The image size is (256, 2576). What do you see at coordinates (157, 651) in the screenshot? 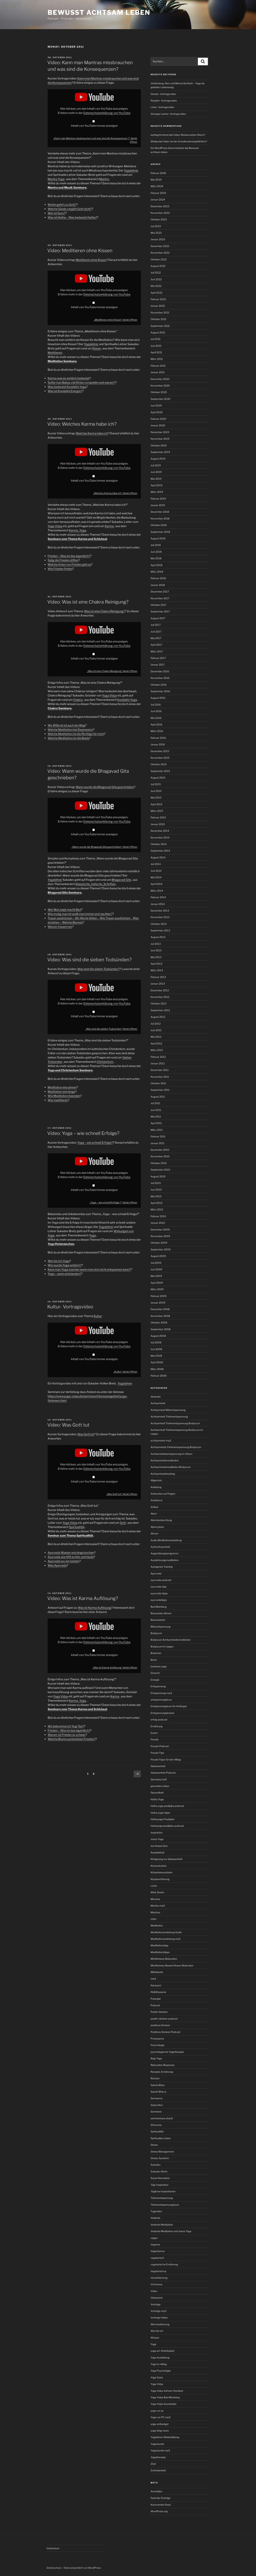
I see `März 2017` at bounding box center [157, 651].